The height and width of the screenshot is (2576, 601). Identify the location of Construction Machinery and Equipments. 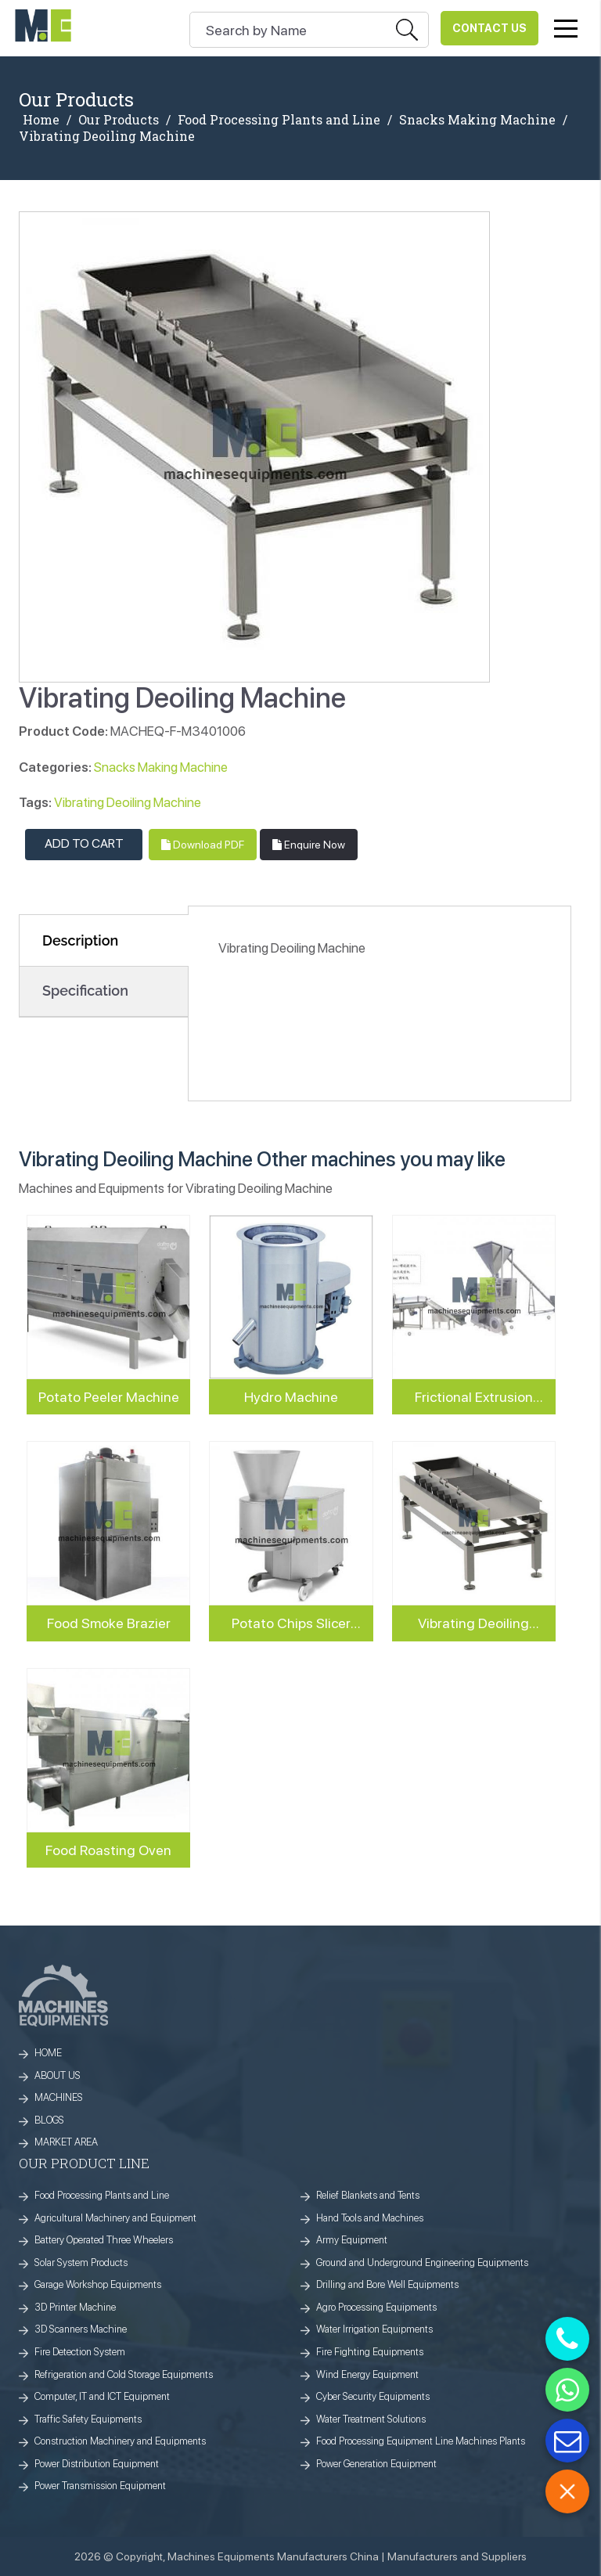
(120, 2441).